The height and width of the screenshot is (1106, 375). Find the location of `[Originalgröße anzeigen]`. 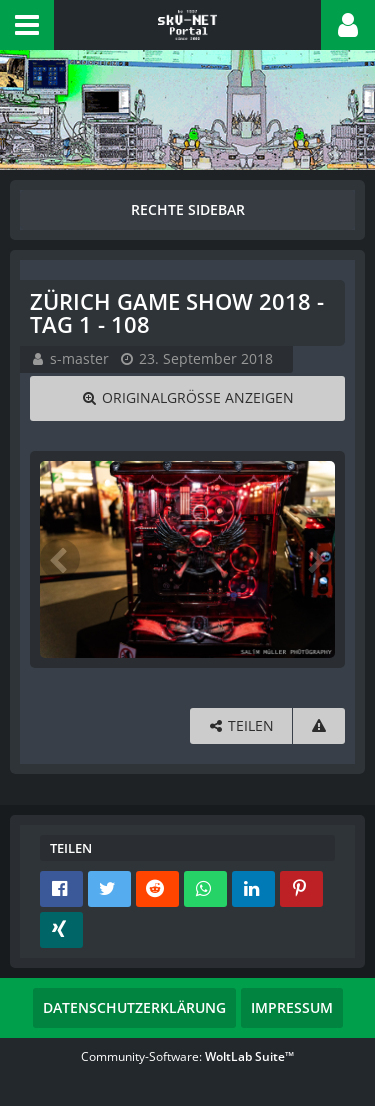

[Originalgröße anzeigen] is located at coordinates (187, 398).